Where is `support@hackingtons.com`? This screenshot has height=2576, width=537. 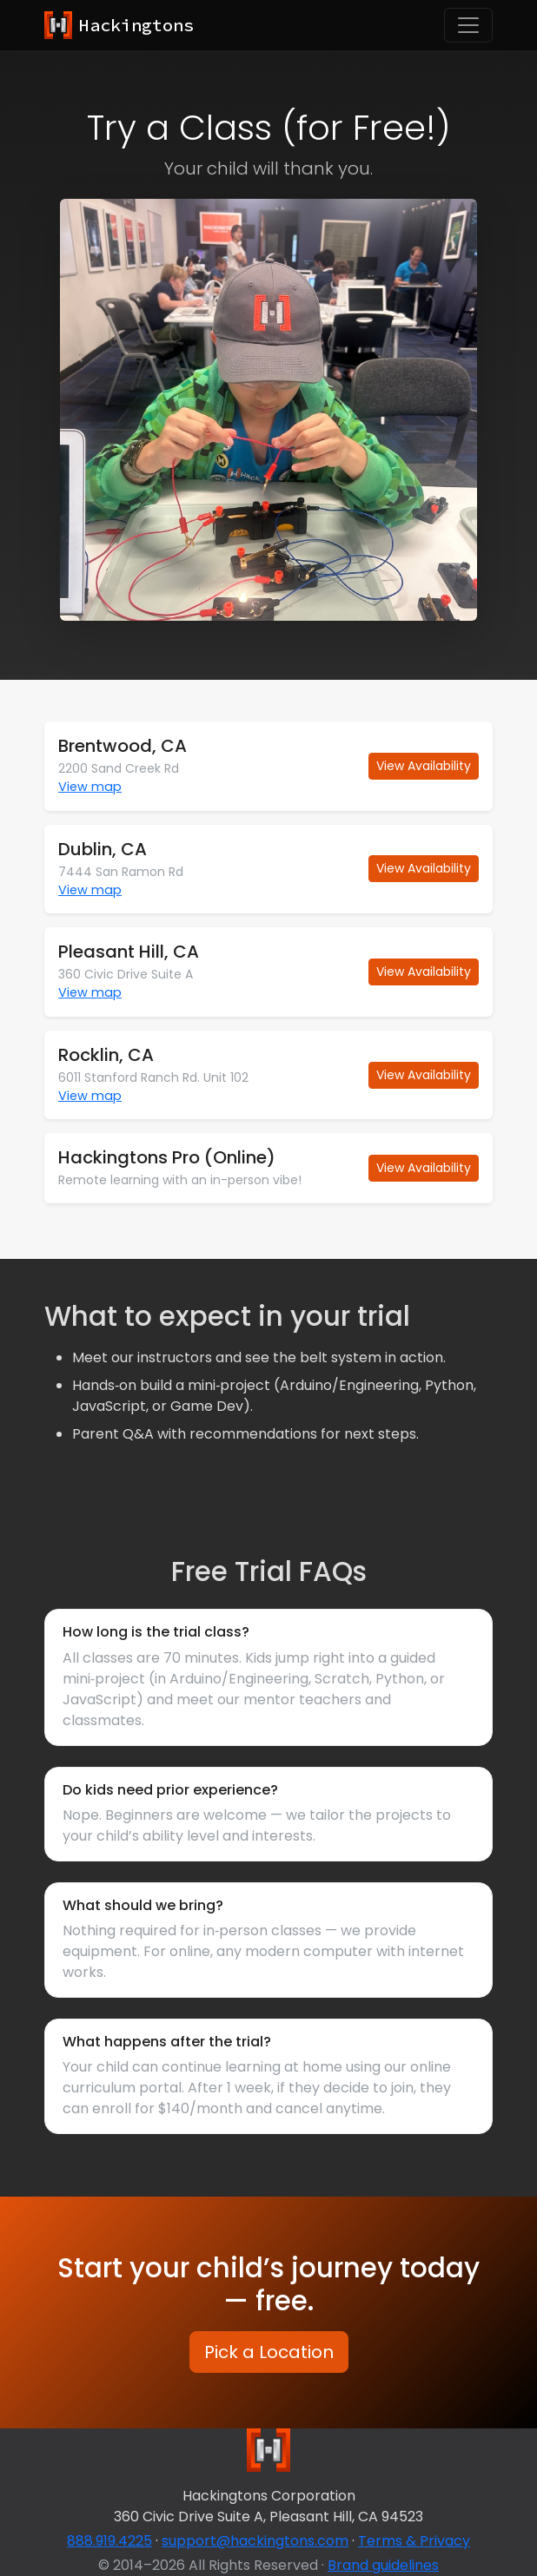 support@hackingtons.com is located at coordinates (255, 2541).